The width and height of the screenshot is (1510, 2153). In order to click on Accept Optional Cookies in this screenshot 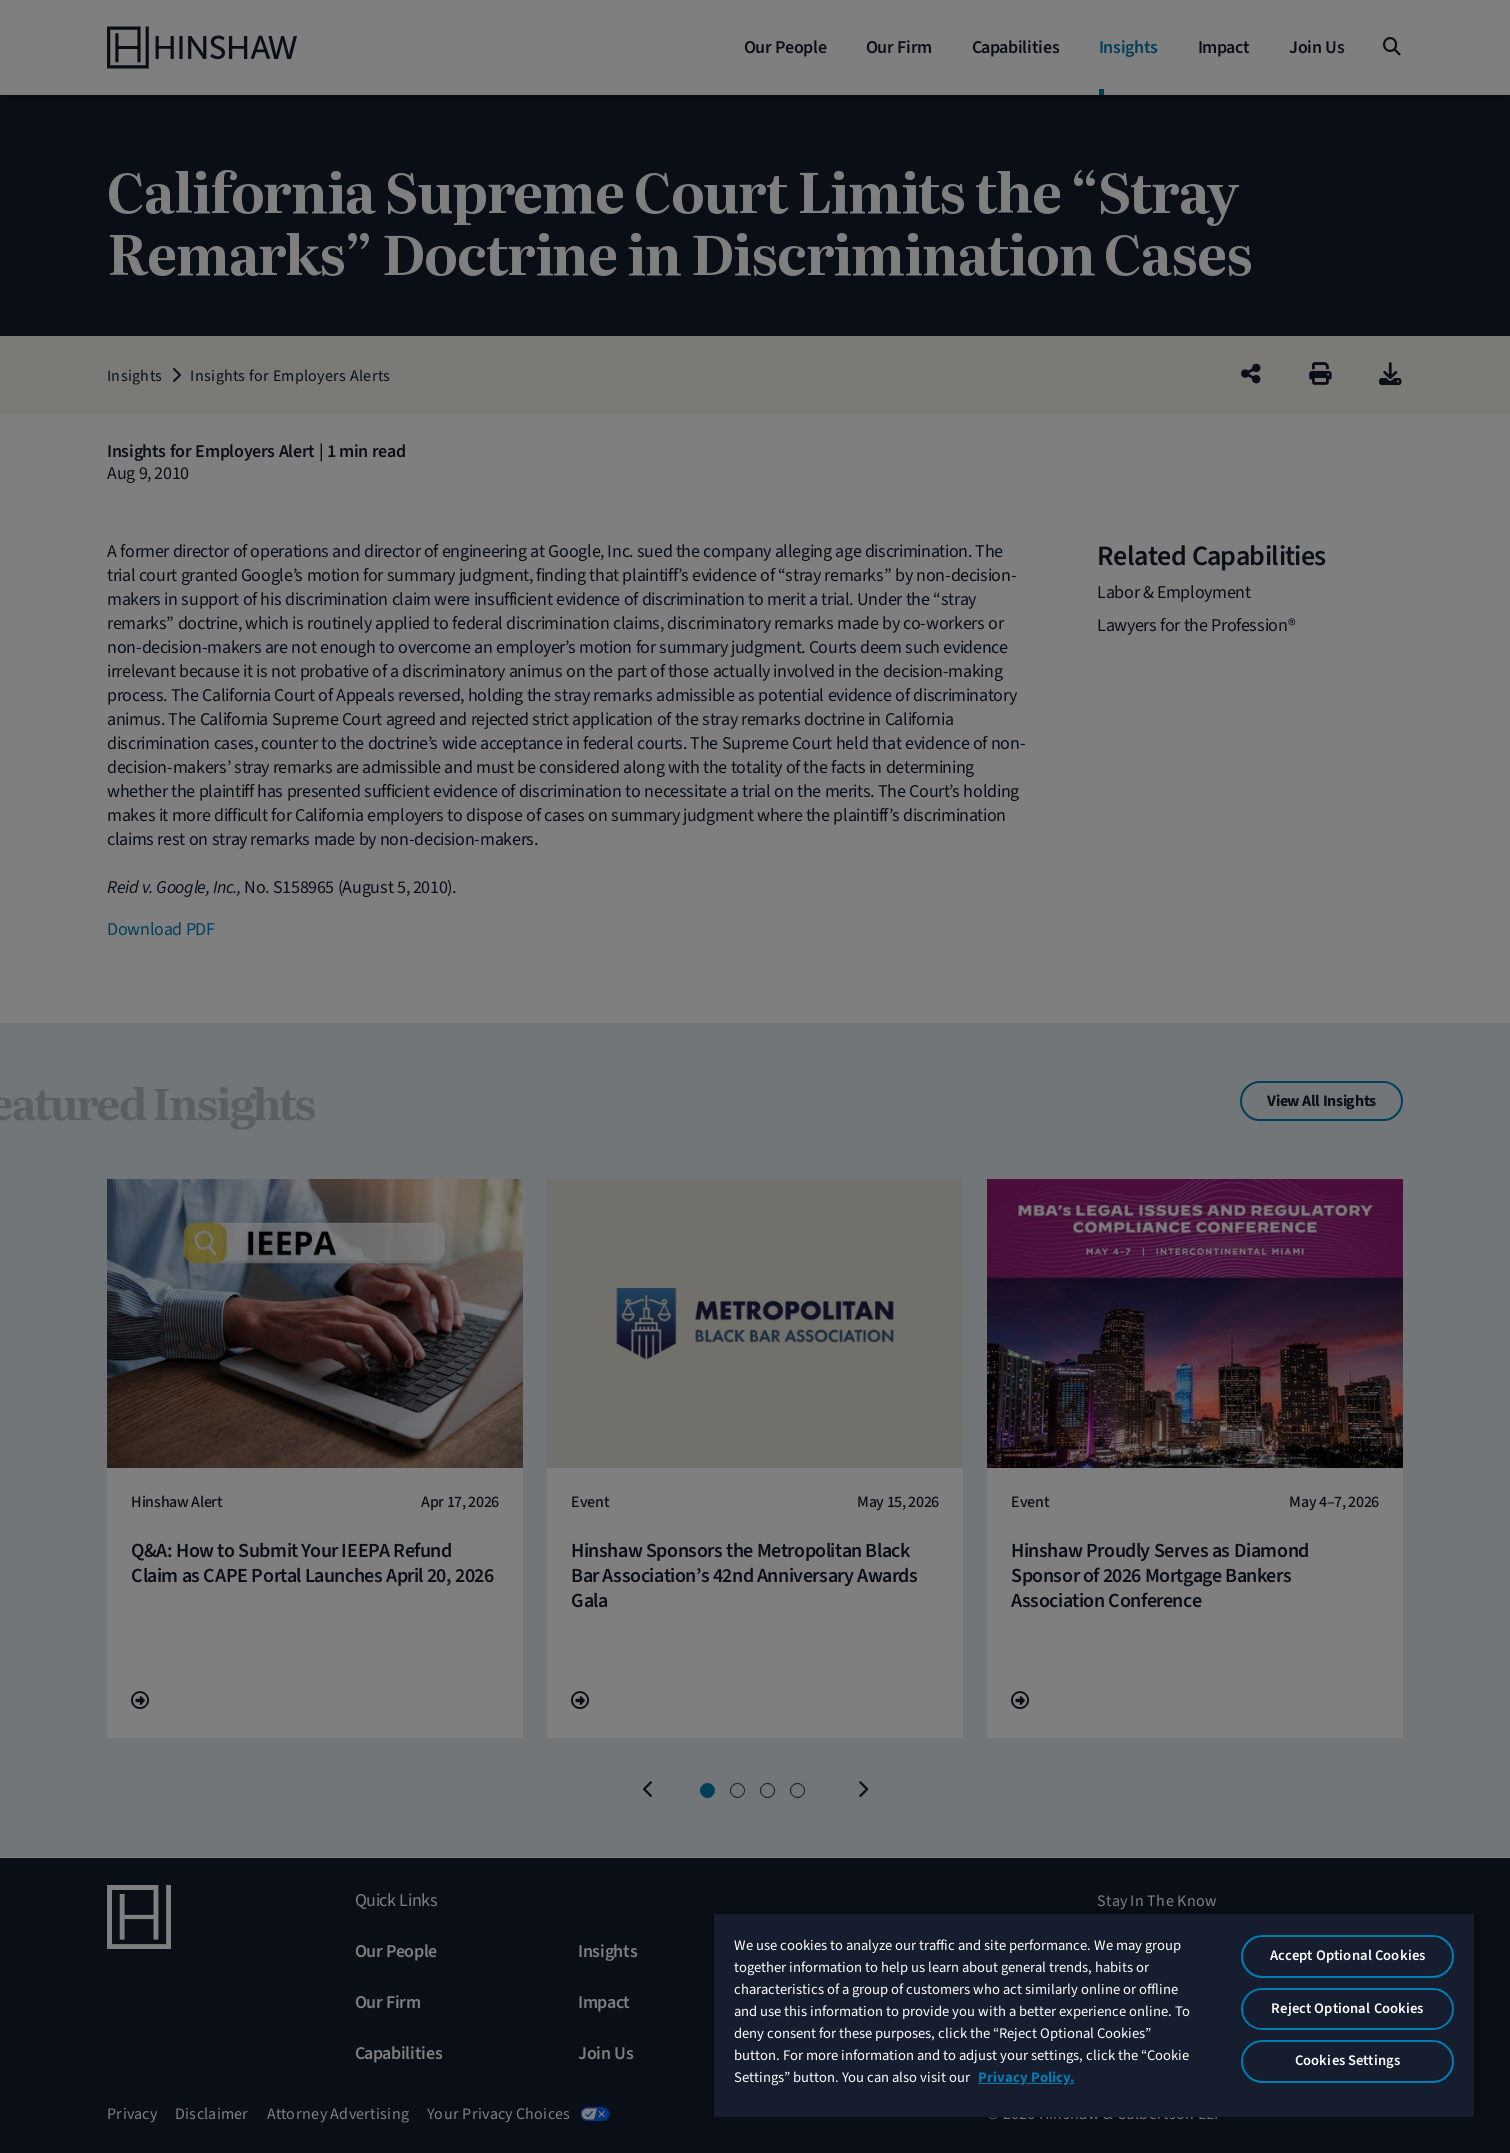, I will do `click(1347, 1955)`.